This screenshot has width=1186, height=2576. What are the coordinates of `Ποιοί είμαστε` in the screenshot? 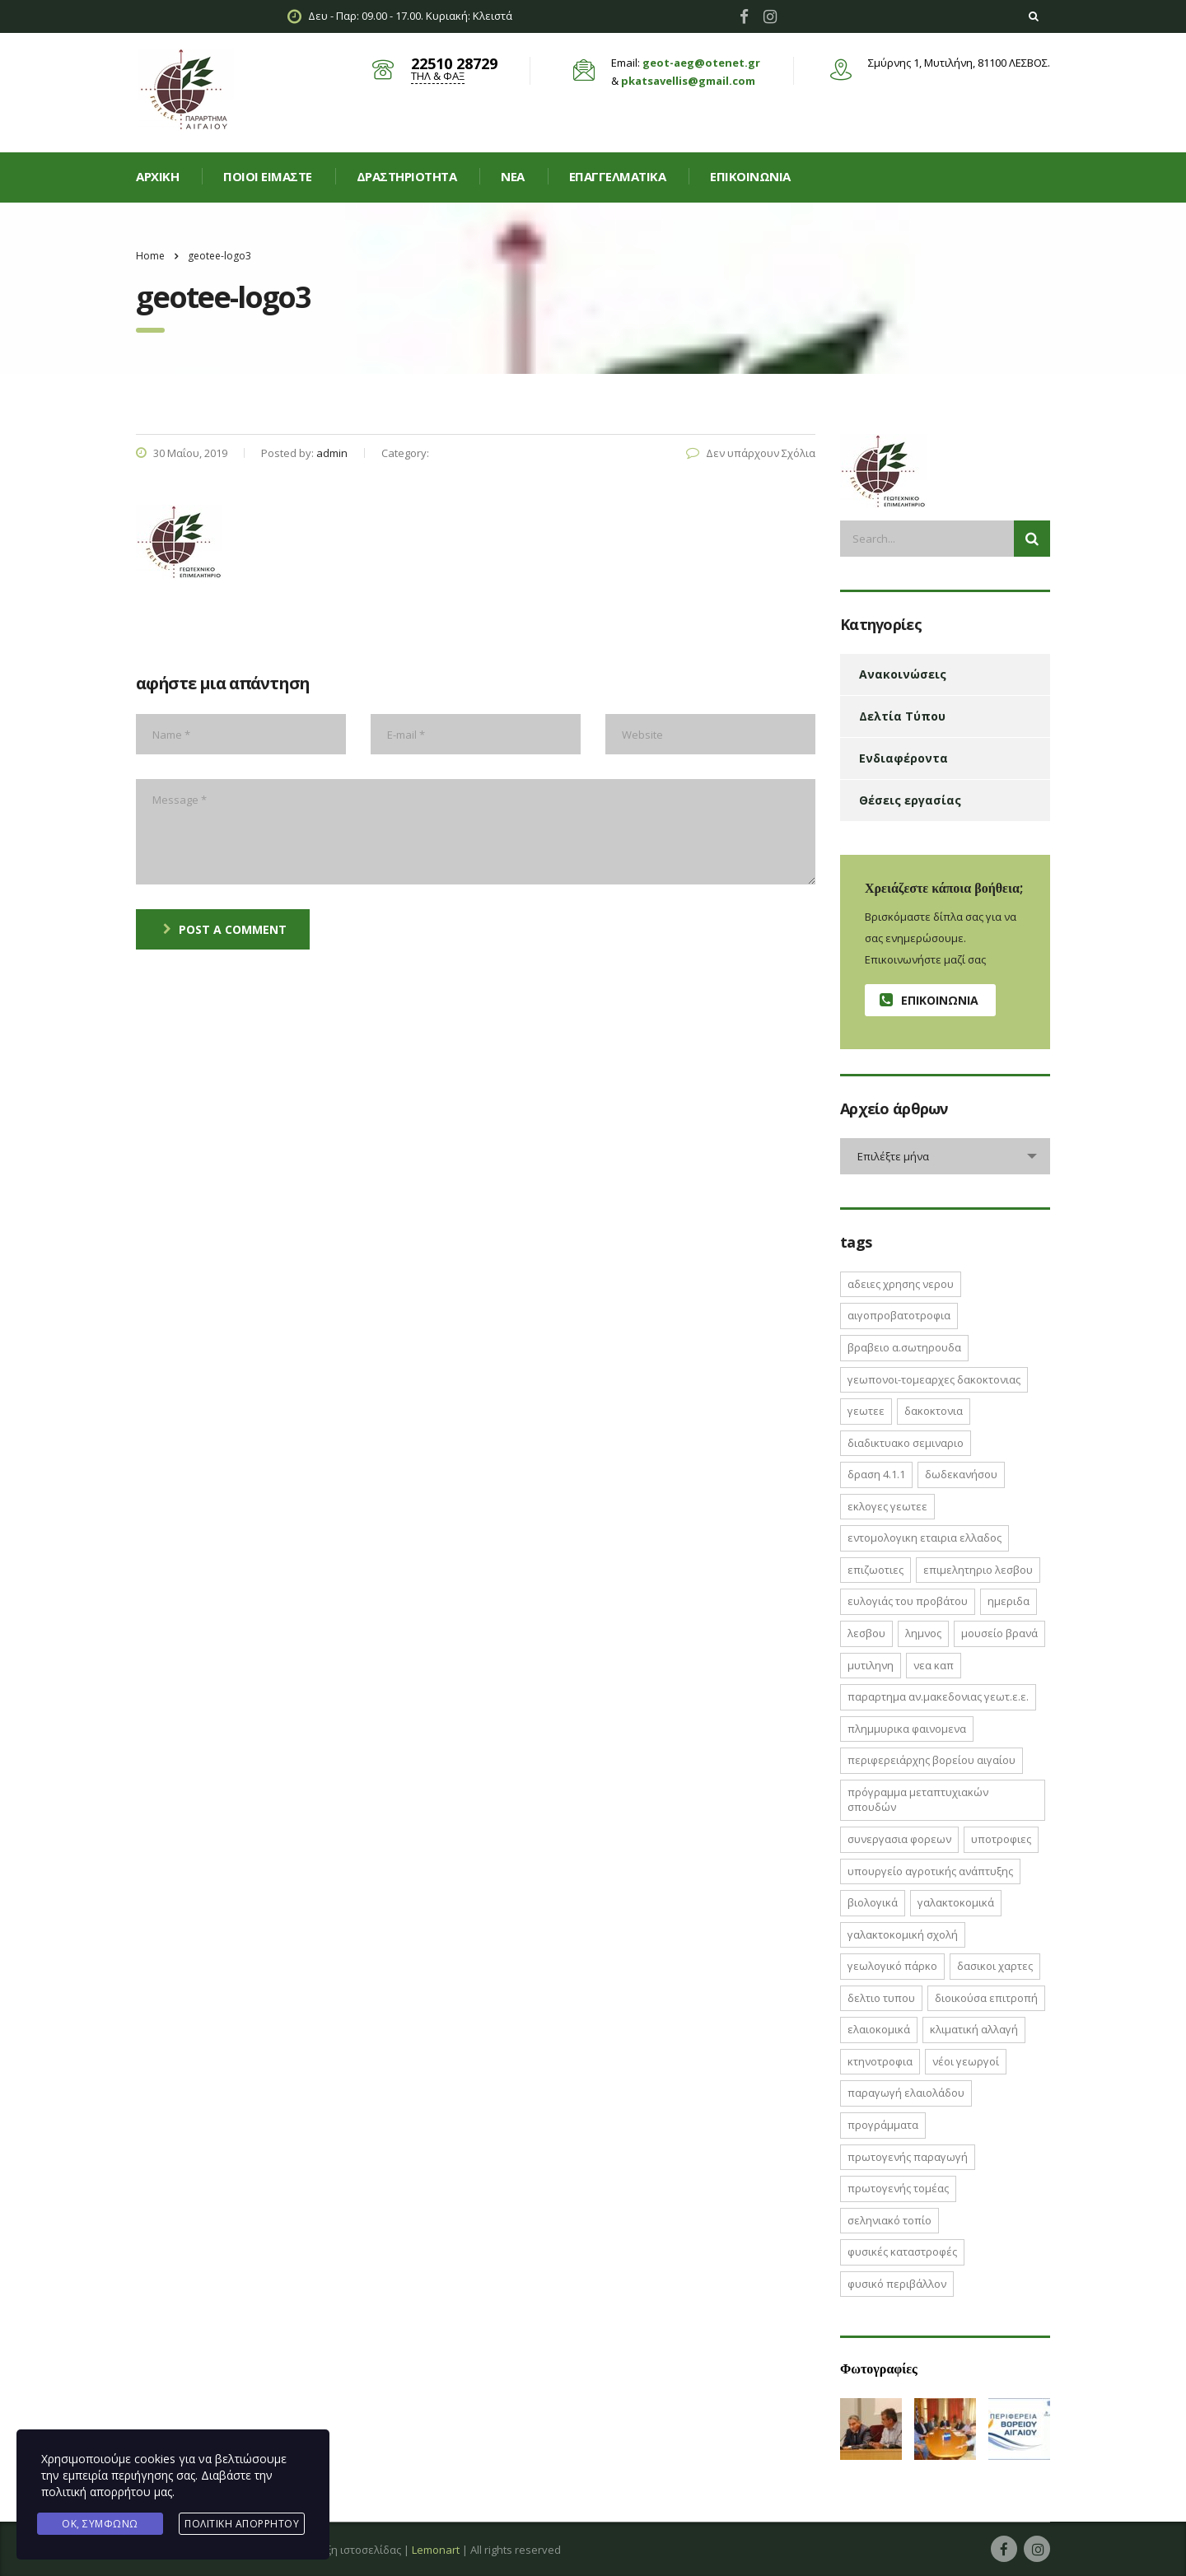 It's located at (267, 176).